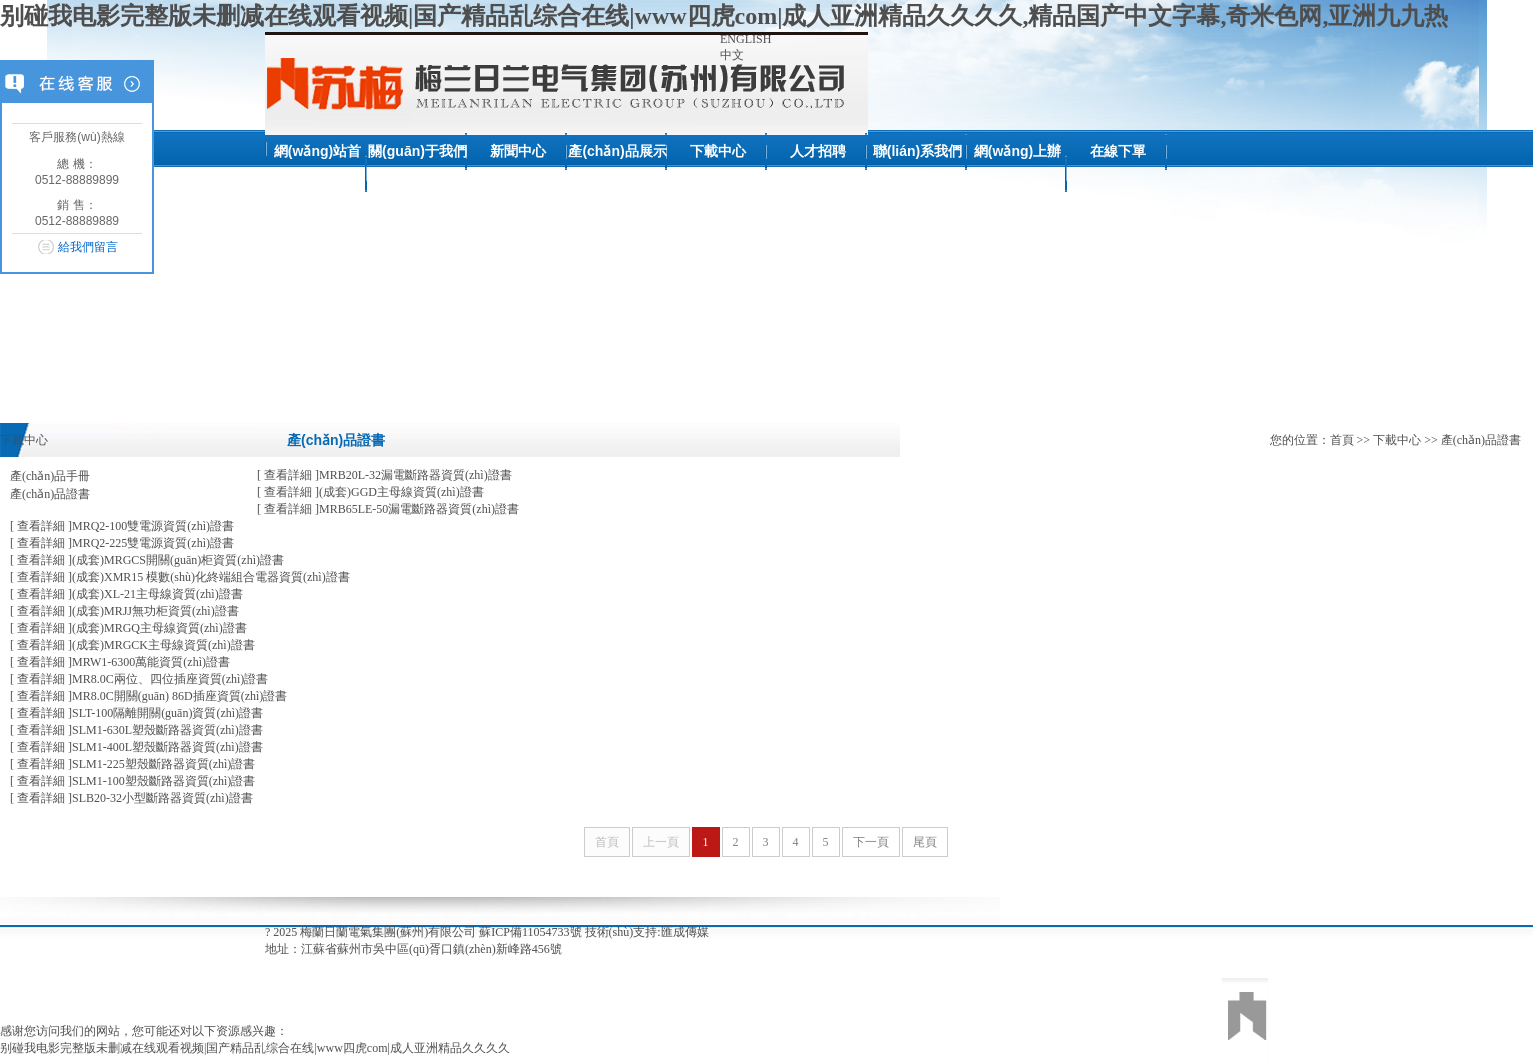 Image resolution: width=1533 pixels, height=1061 pixels. I want to click on 别碰我电影完整版未删减在线观看视频|国产精品乱综合在线|www四虎com|成人亚洲精品久久久久,精品国产中文字幕,奇米色网,亚洲九九热, so click(724, 16).